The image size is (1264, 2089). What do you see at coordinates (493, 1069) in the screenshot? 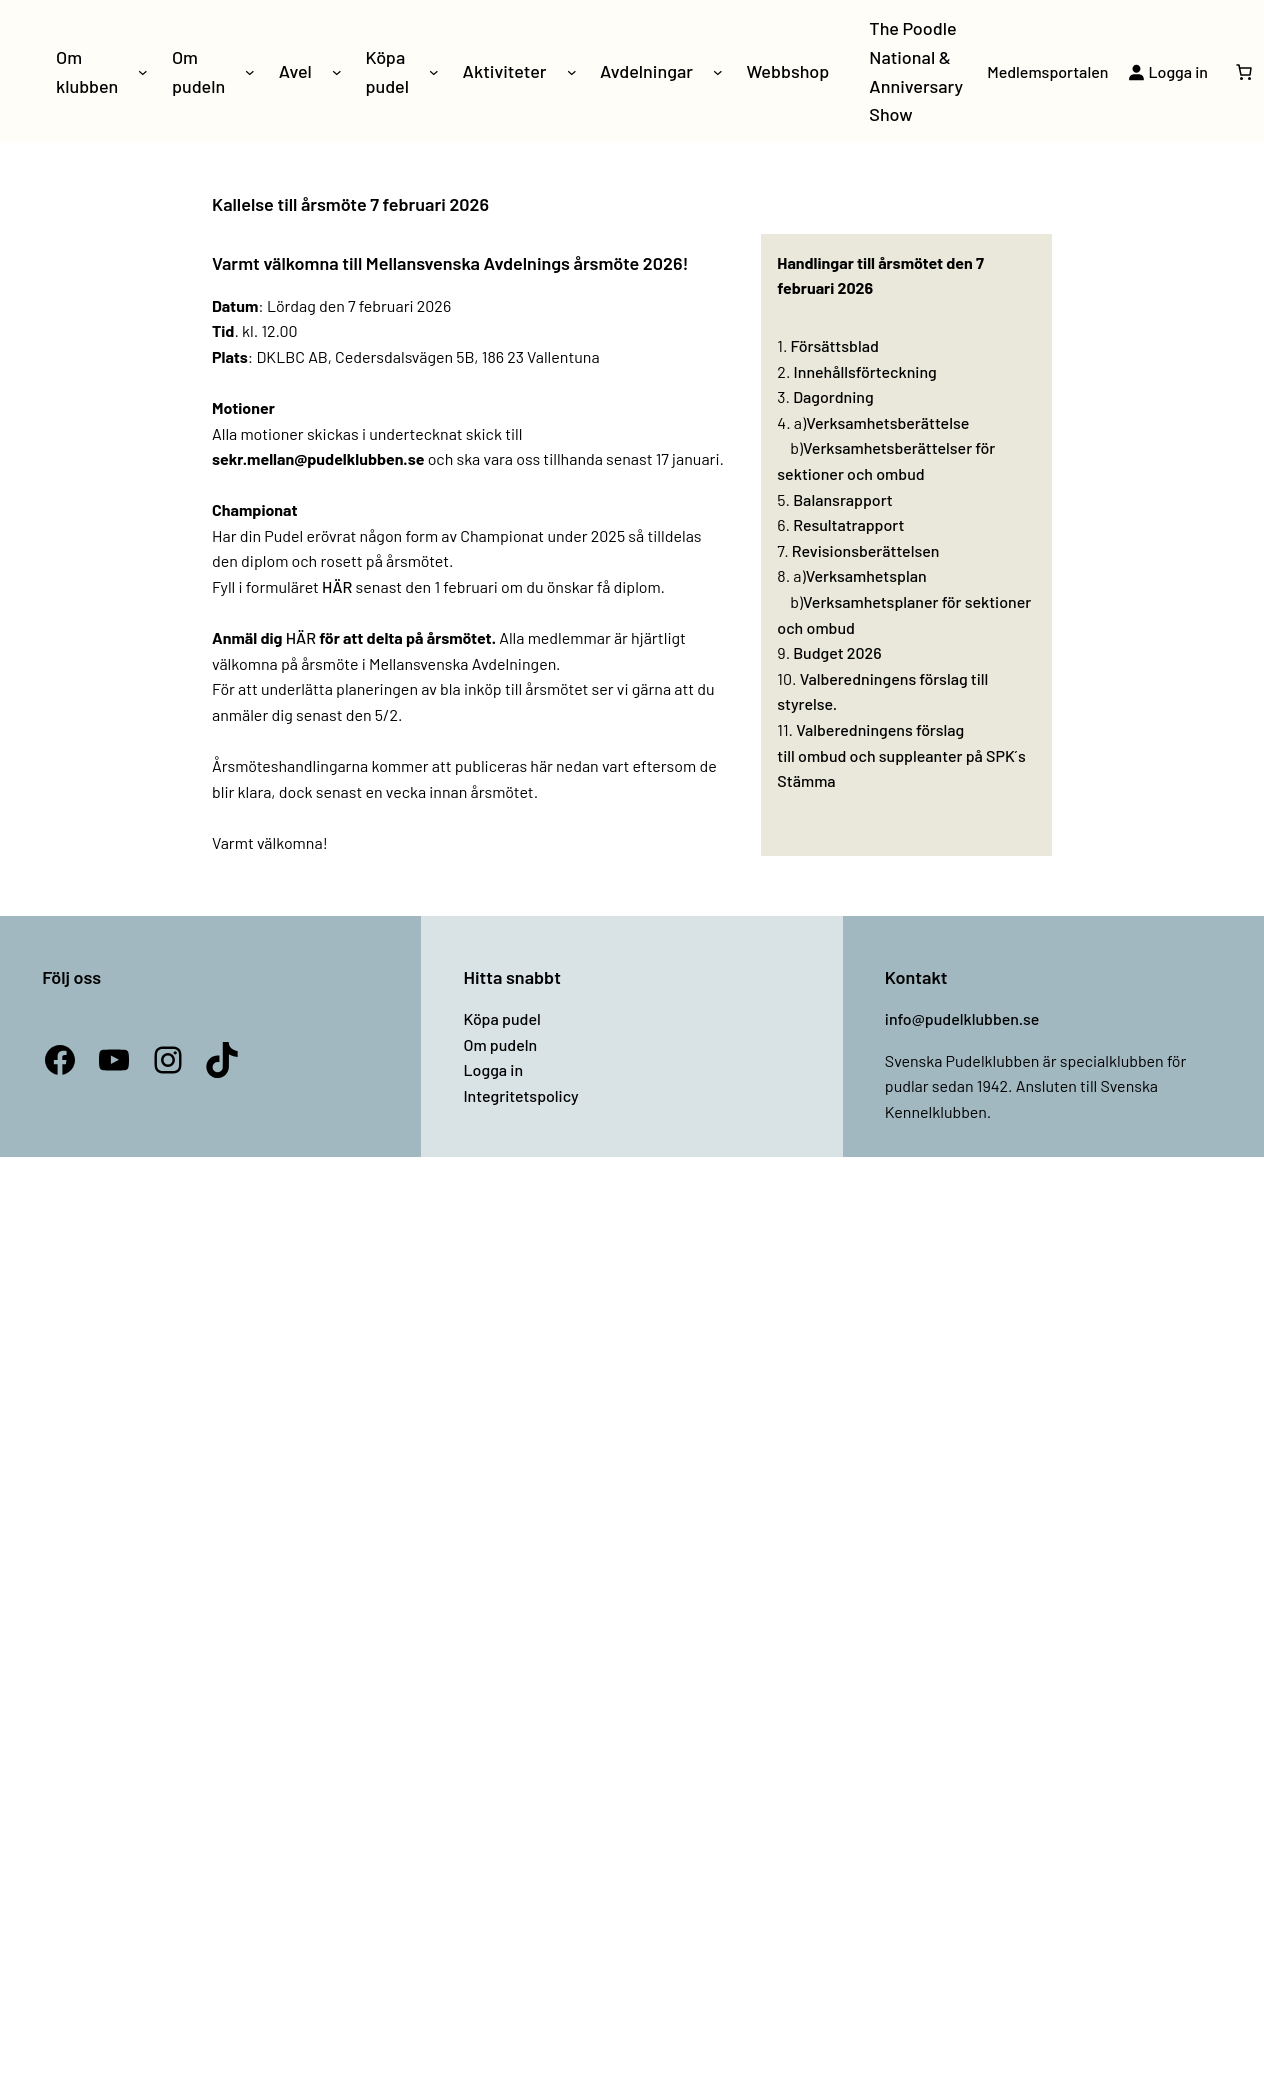
I see `Logga in` at bounding box center [493, 1069].